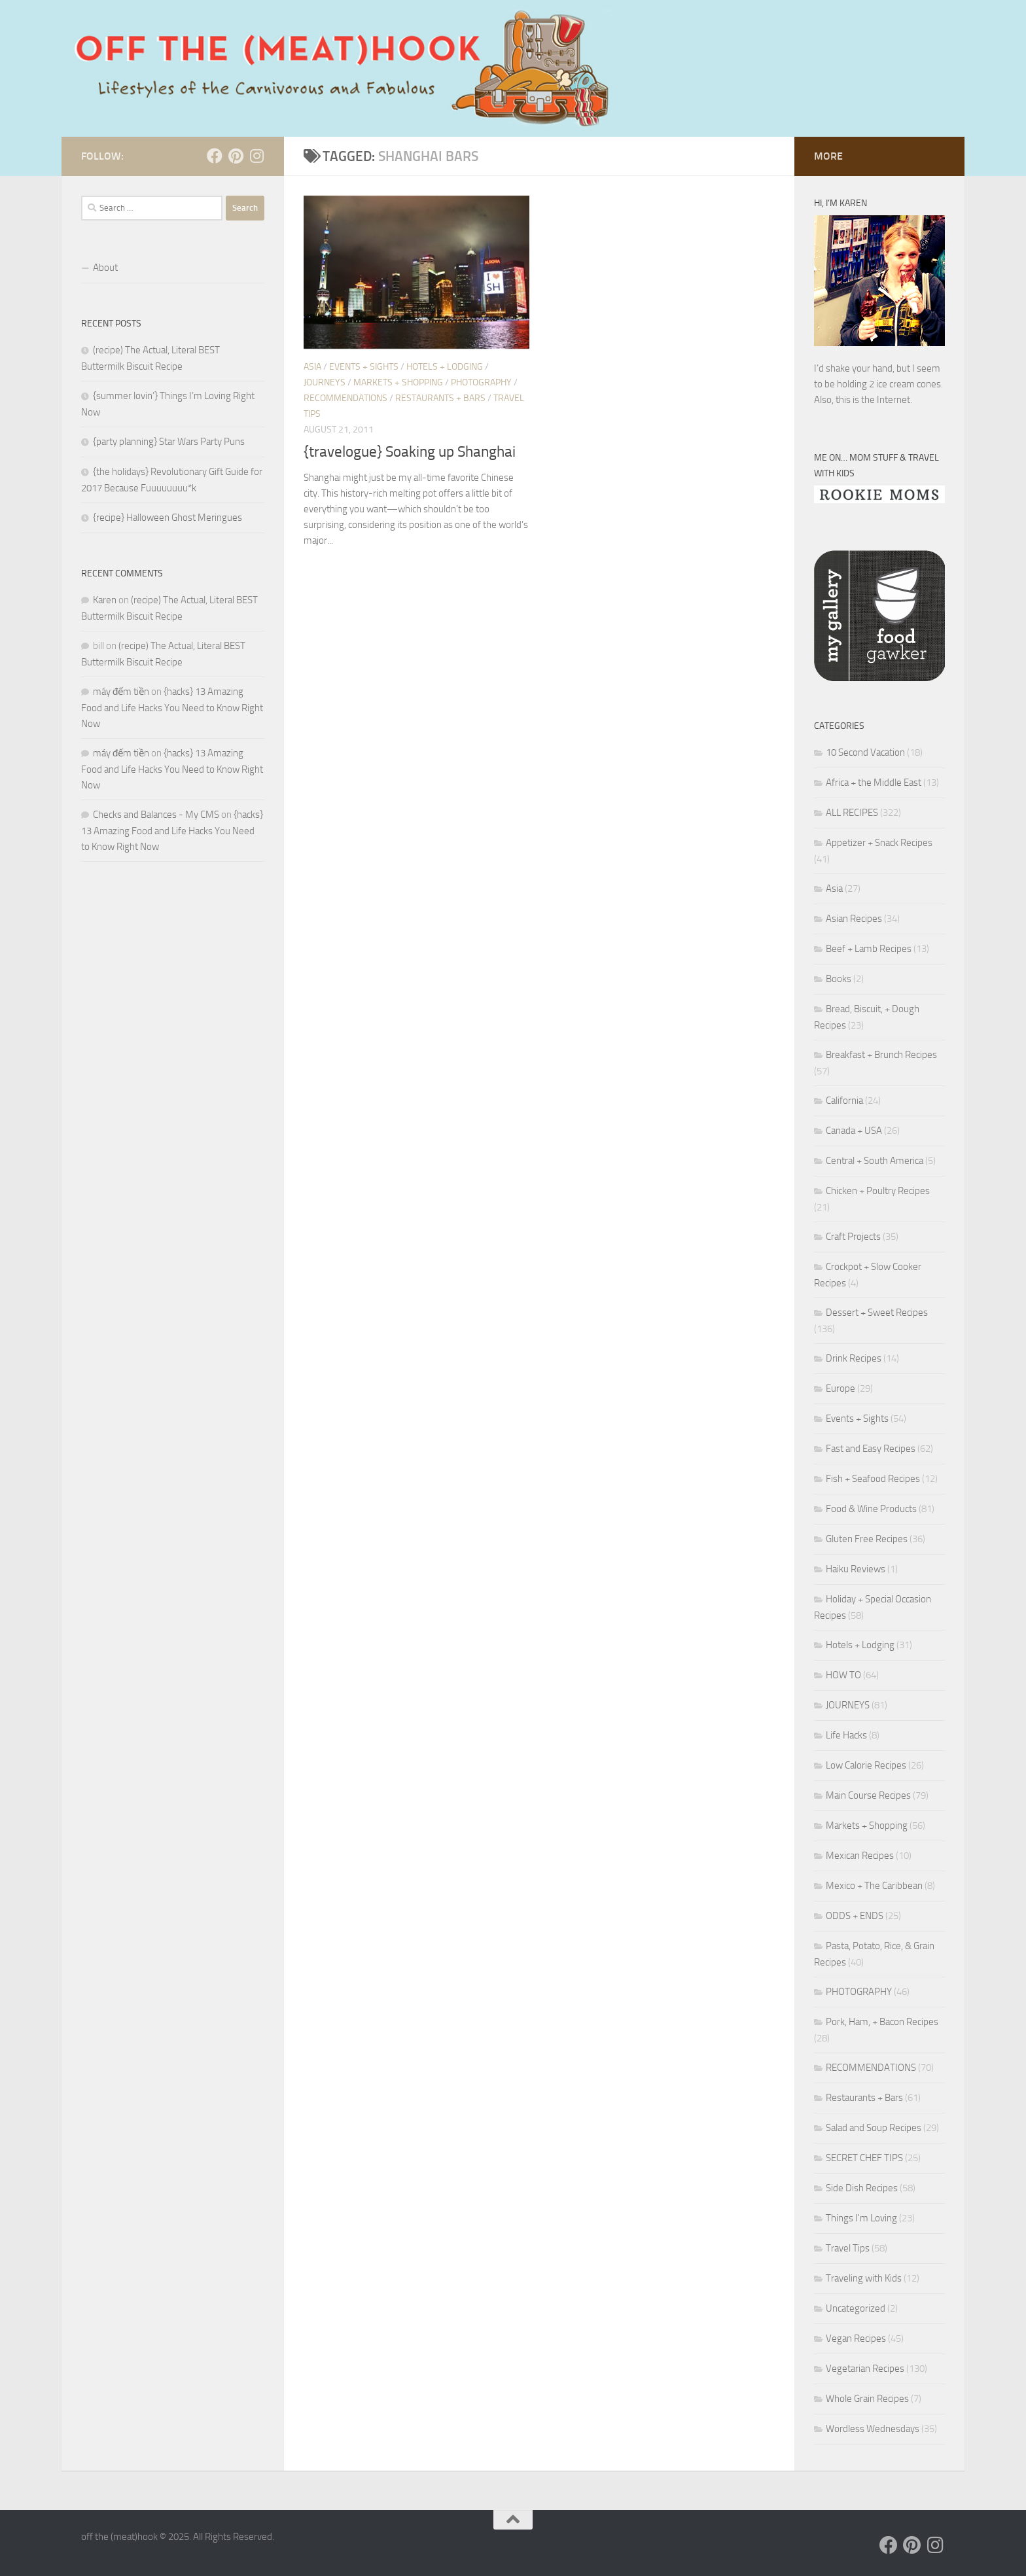  What do you see at coordinates (865, 752) in the screenshot?
I see `10 Second Vacation` at bounding box center [865, 752].